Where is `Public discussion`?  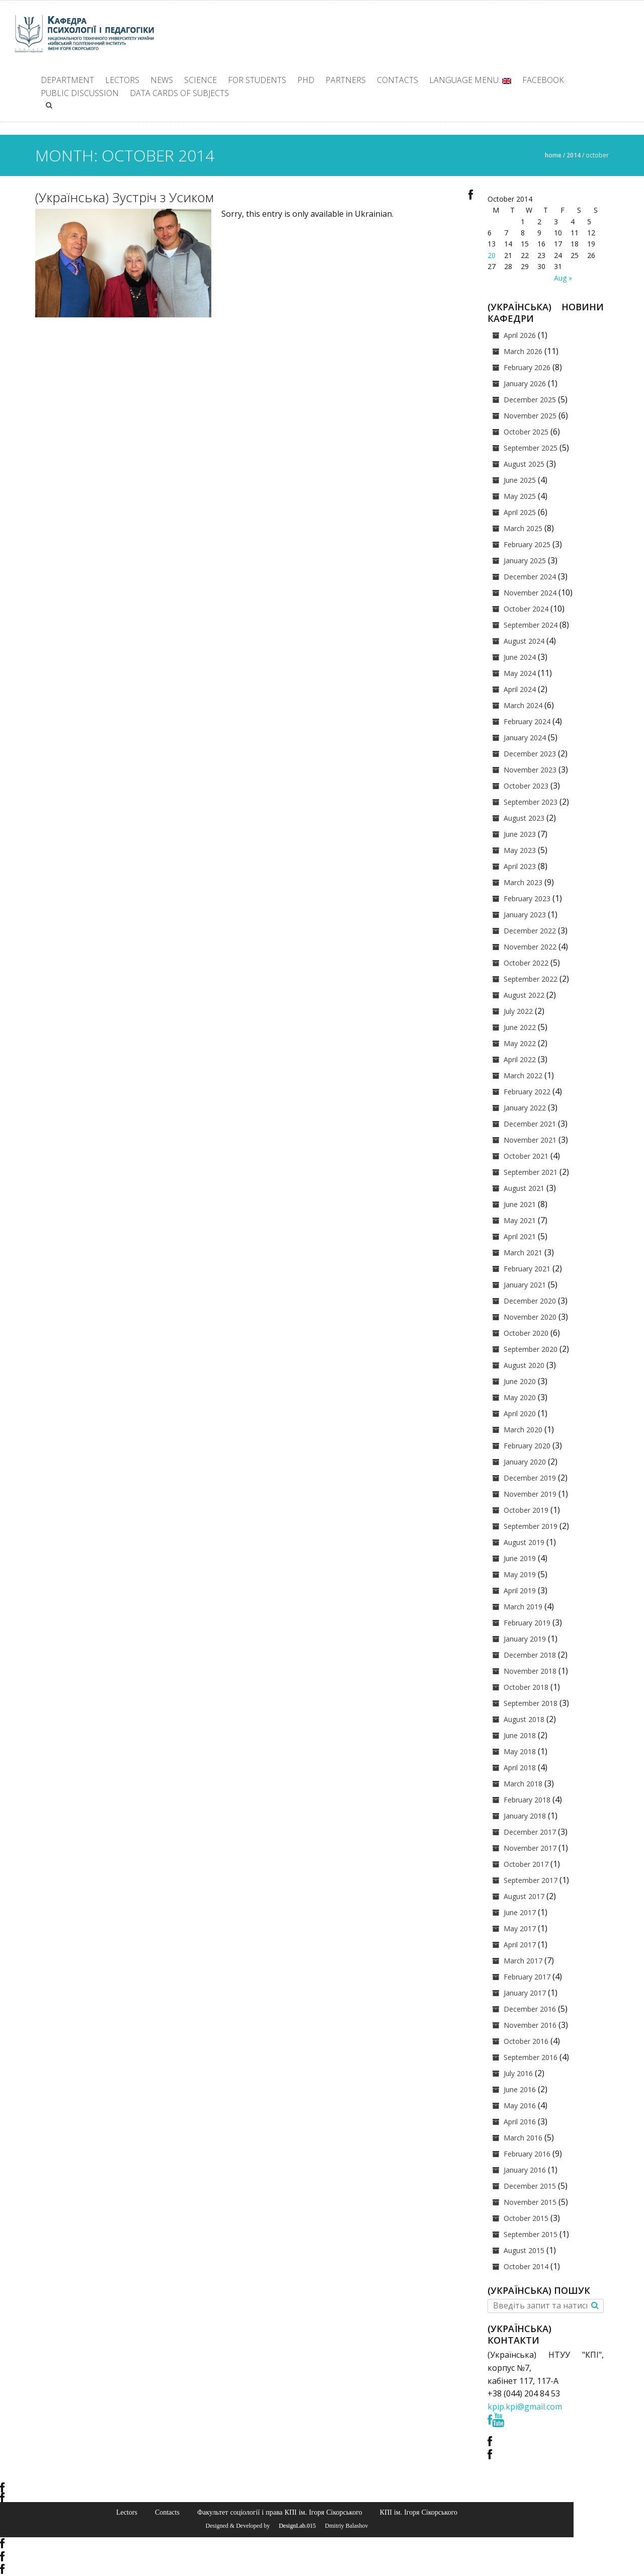 Public discussion is located at coordinates (80, 93).